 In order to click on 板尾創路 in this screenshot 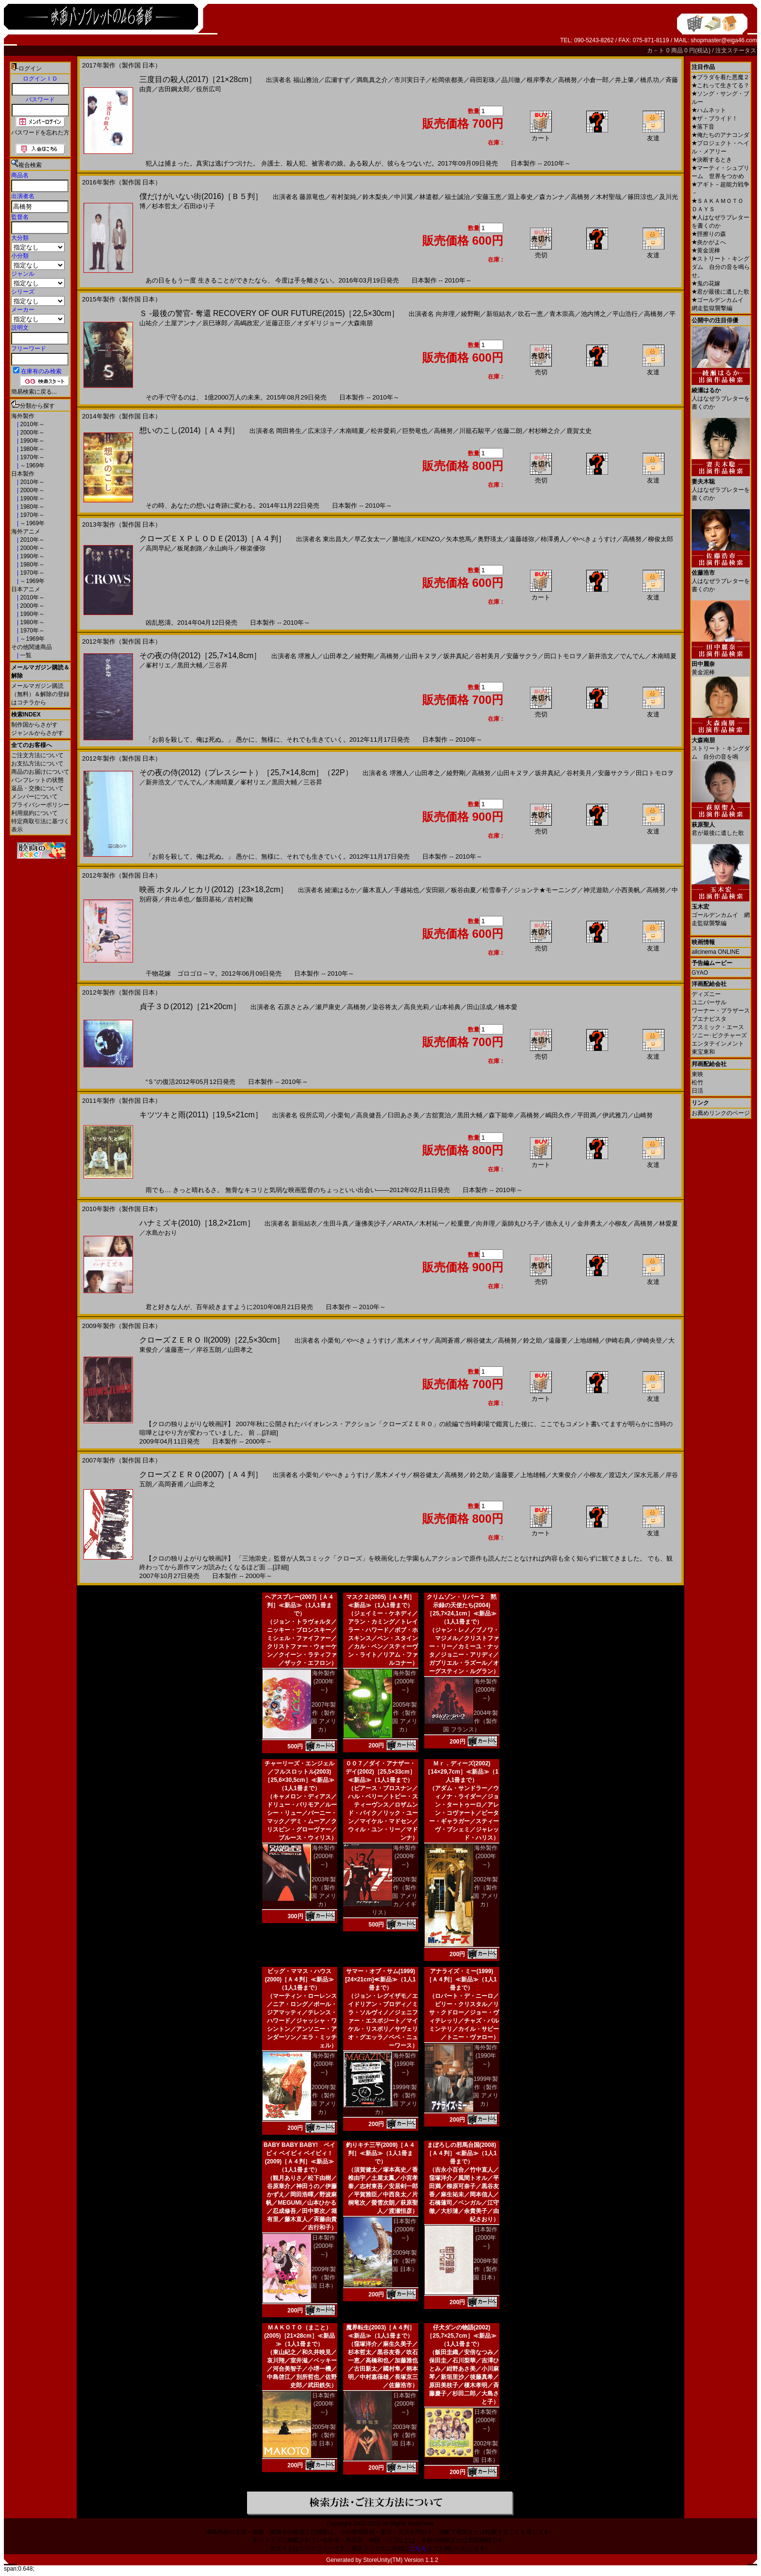, I will do `click(189, 548)`.